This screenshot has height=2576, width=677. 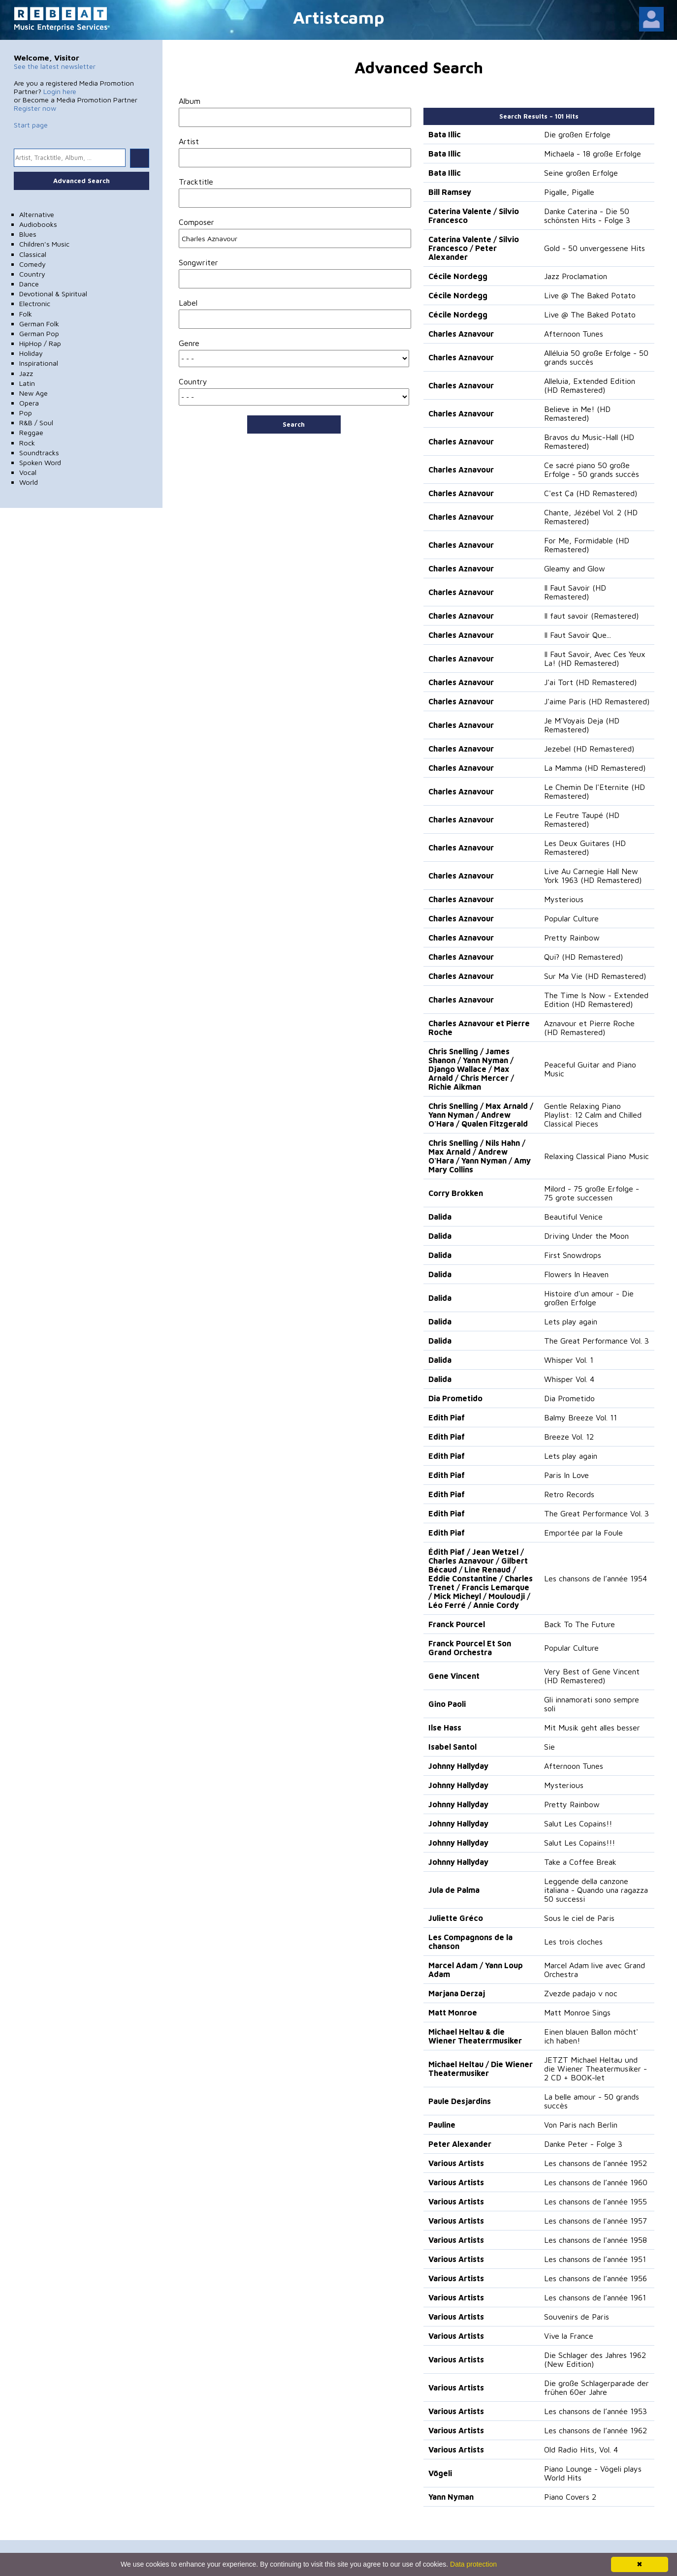 What do you see at coordinates (475, 2036) in the screenshot?
I see `Michael Heltau & die Wiener Theaterrmusiker` at bounding box center [475, 2036].